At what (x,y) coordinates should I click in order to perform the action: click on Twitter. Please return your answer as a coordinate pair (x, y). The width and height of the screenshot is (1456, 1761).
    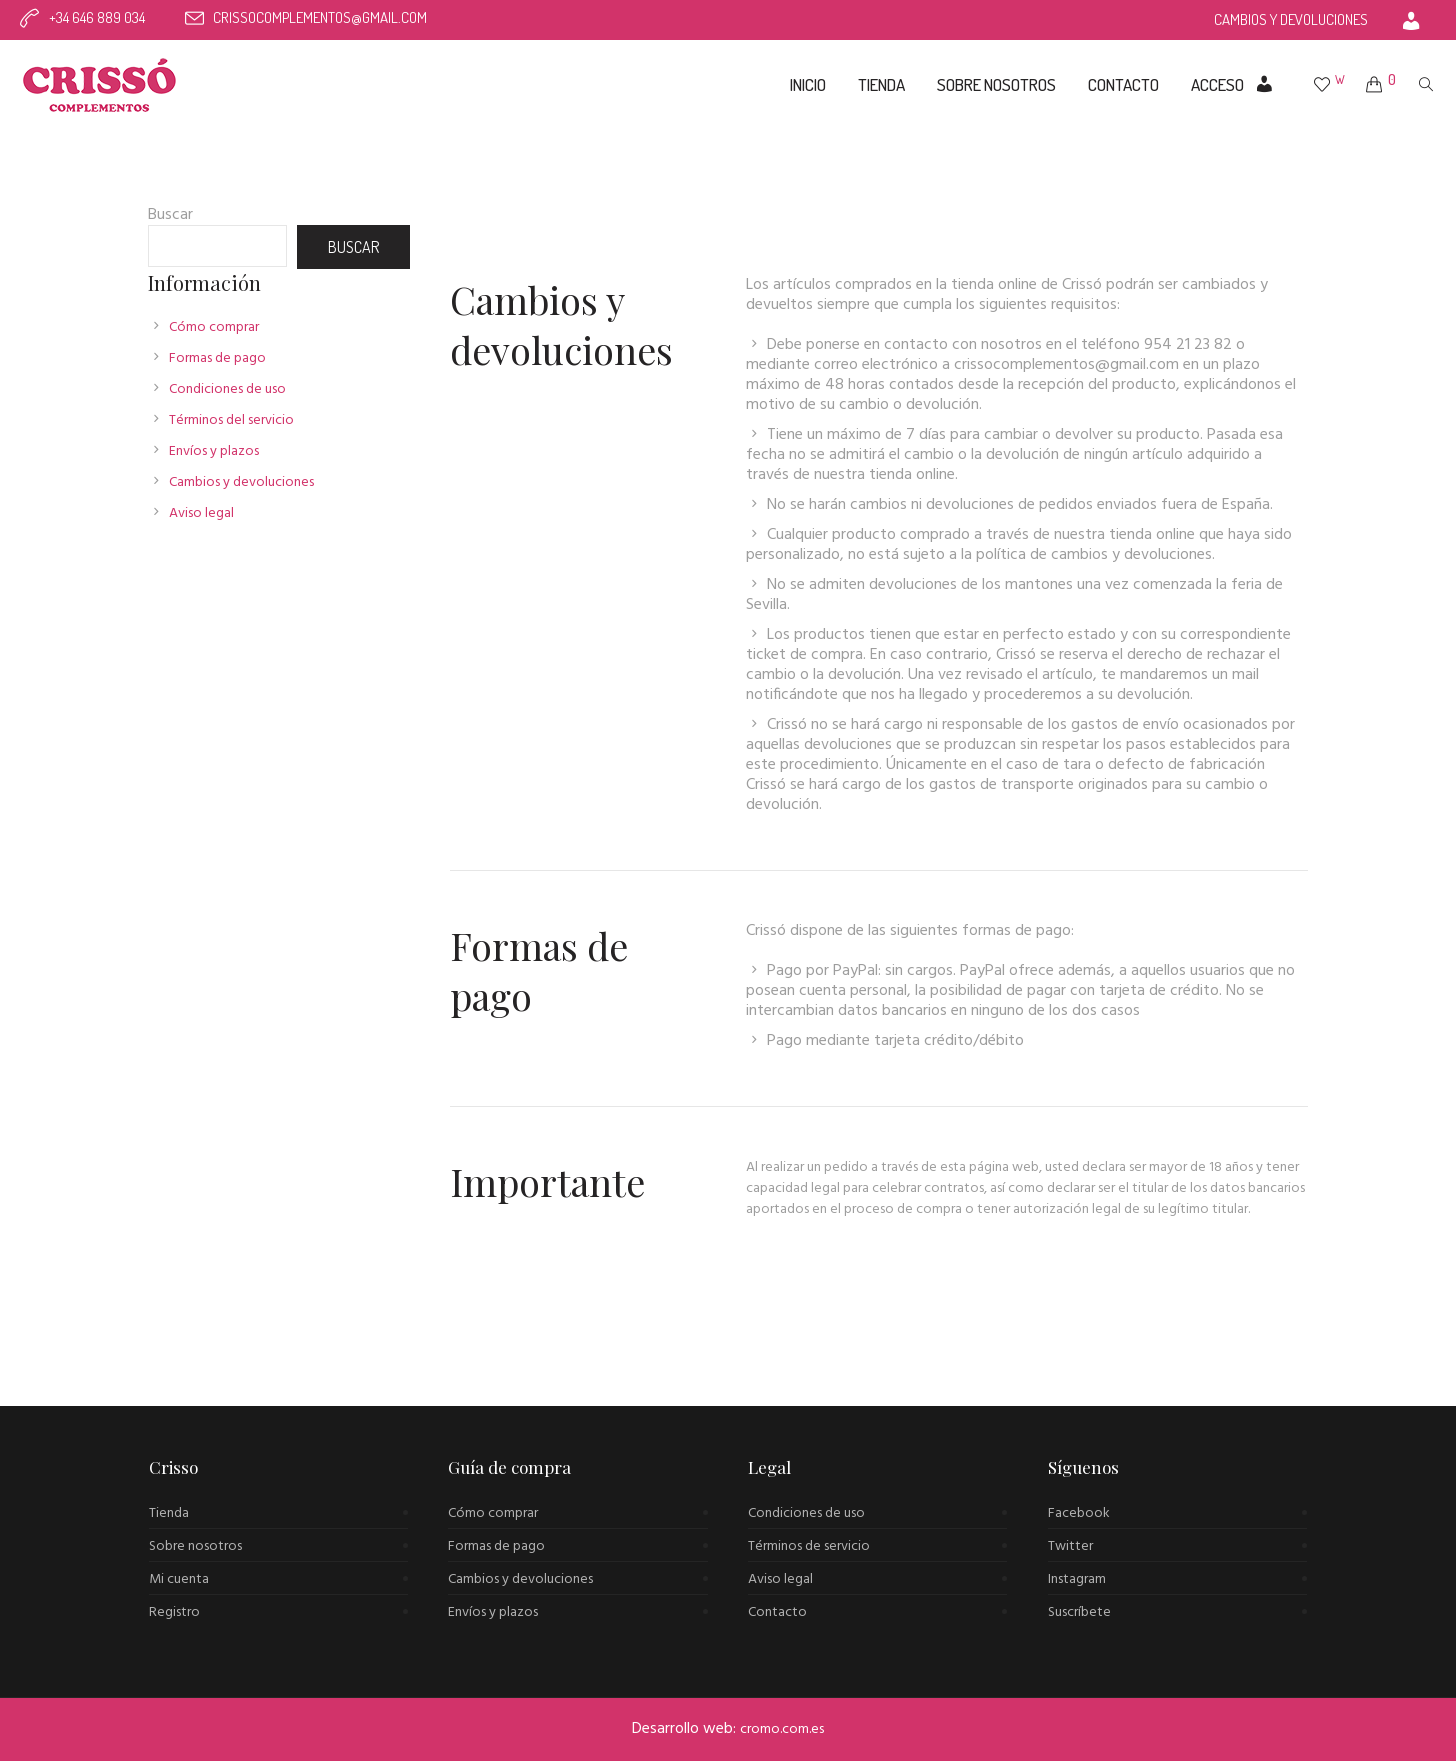
    Looking at the image, I should click on (1070, 1546).